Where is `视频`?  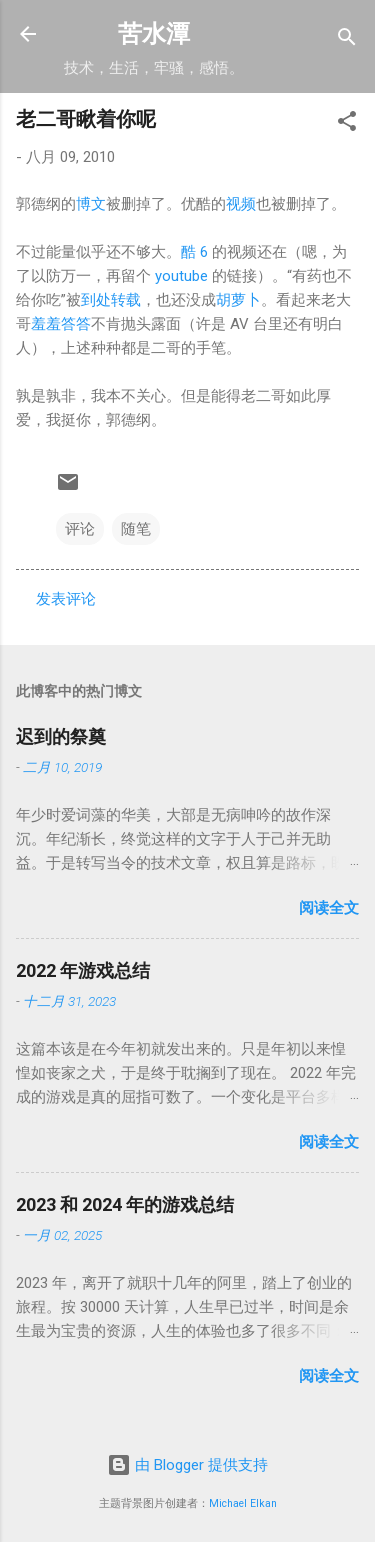
视频 is located at coordinates (241, 204).